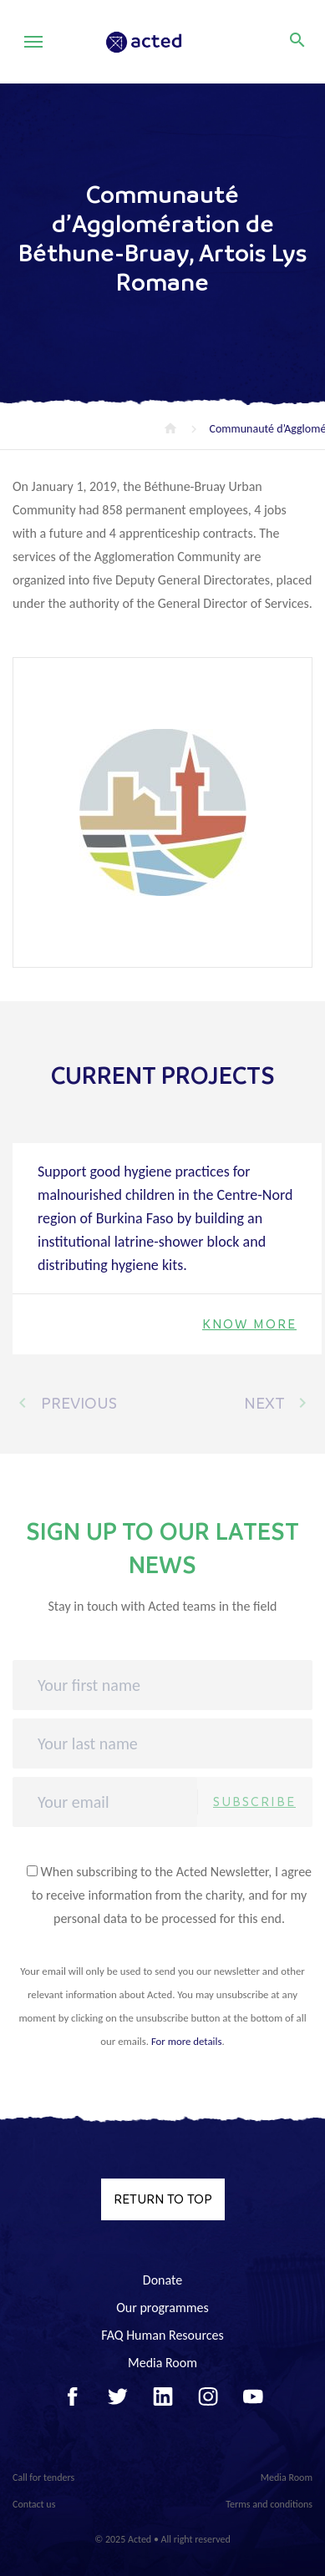  What do you see at coordinates (65, 1403) in the screenshot?
I see `Previous` at bounding box center [65, 1403].